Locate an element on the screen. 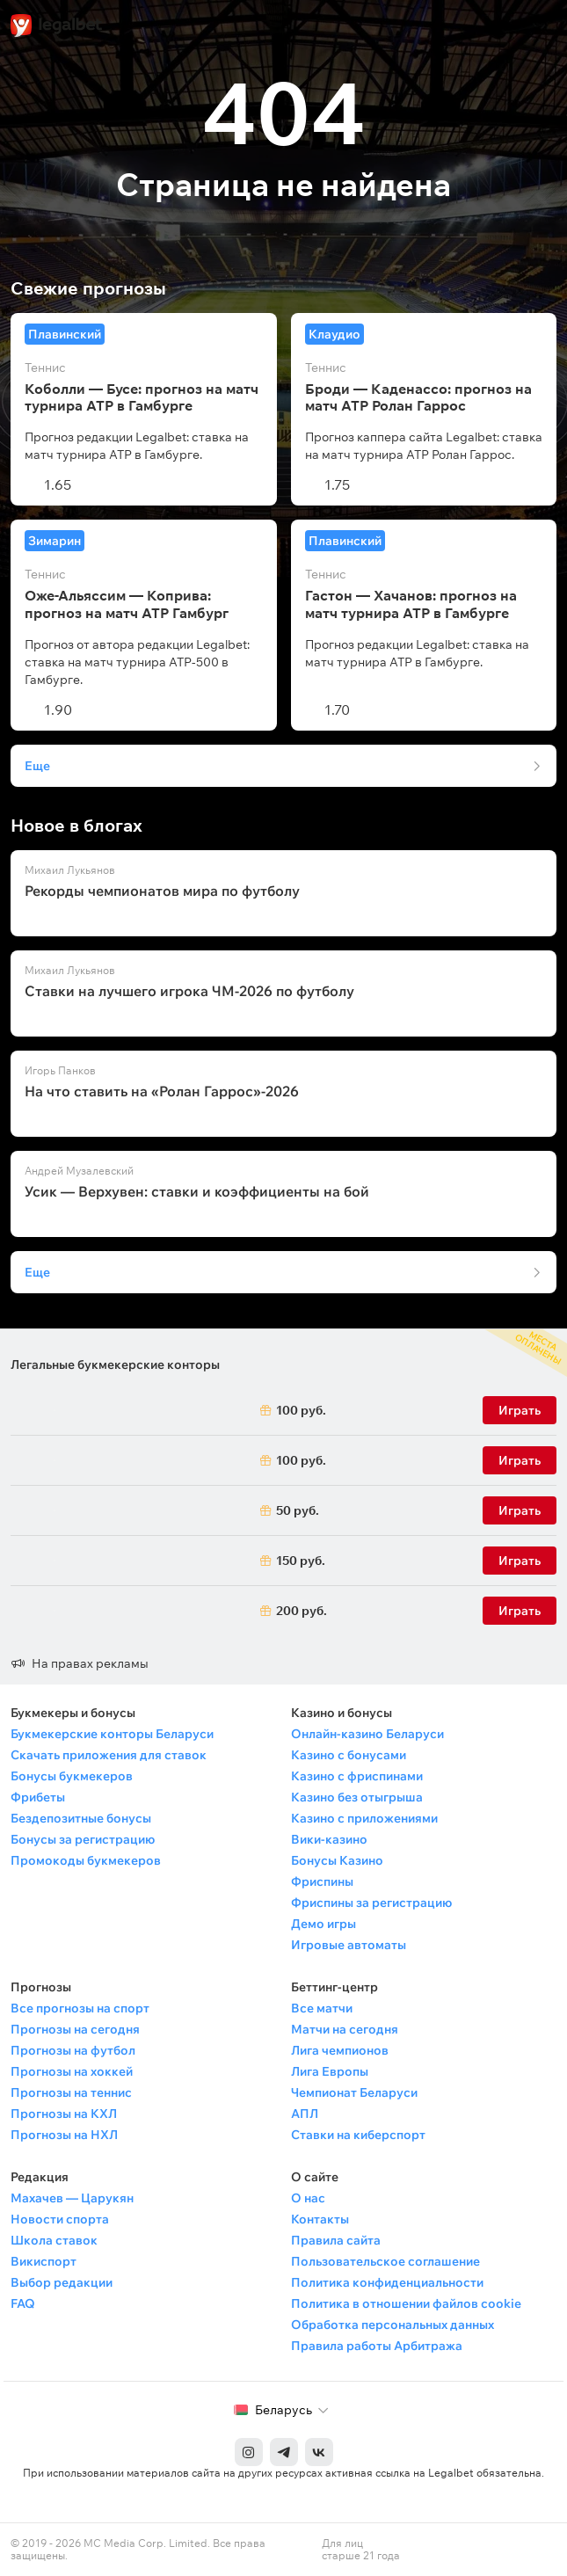  Игровые автоматы is located at coordinates (348, 1945).